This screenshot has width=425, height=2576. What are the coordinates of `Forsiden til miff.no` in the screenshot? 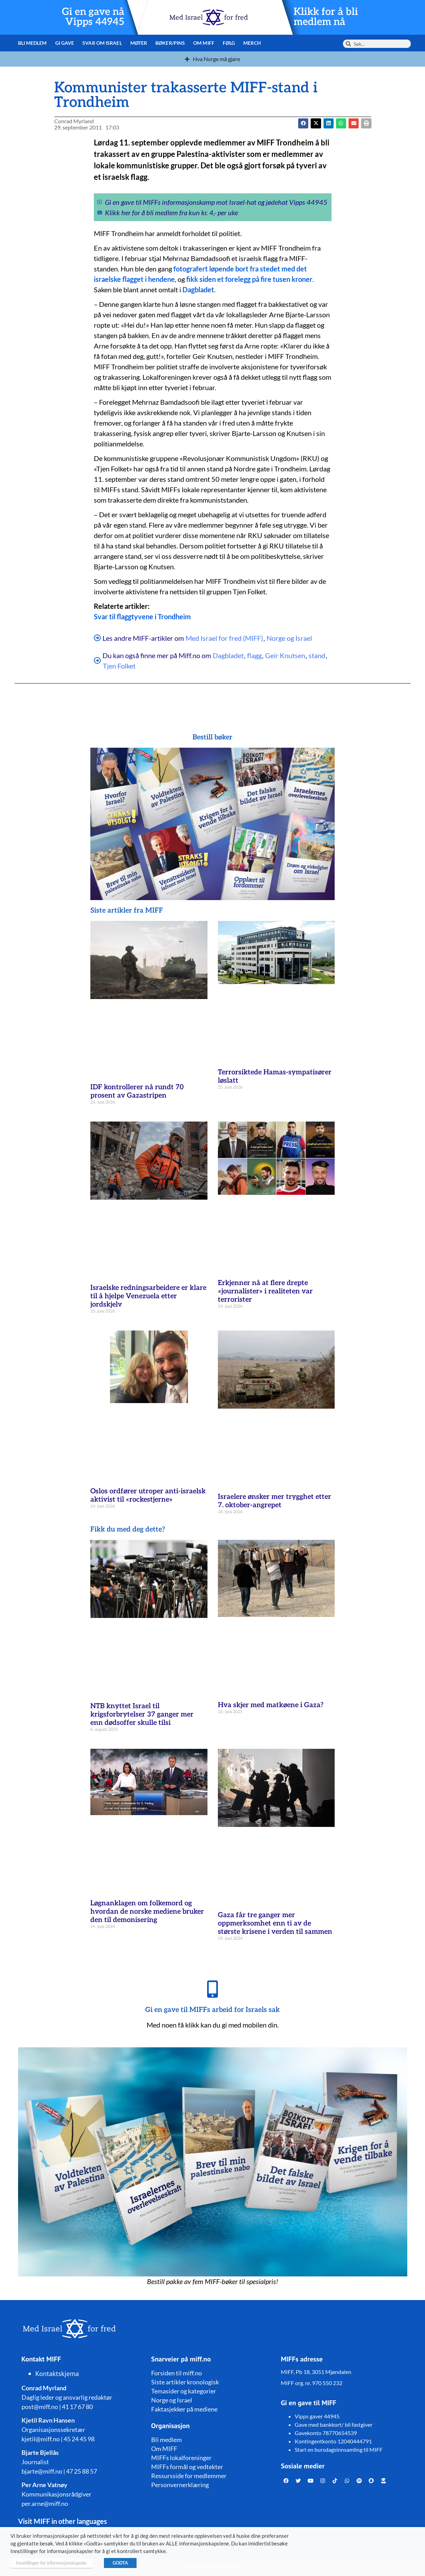 It's located at (176, 2373).